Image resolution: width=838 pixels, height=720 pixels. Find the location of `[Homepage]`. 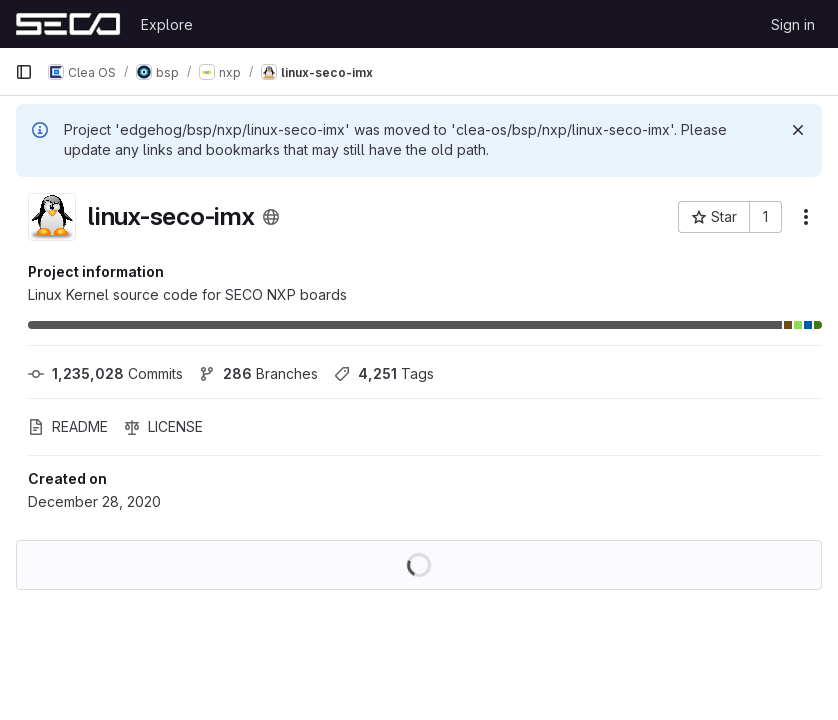

[Homepage] is located at coordinates (68, 24).